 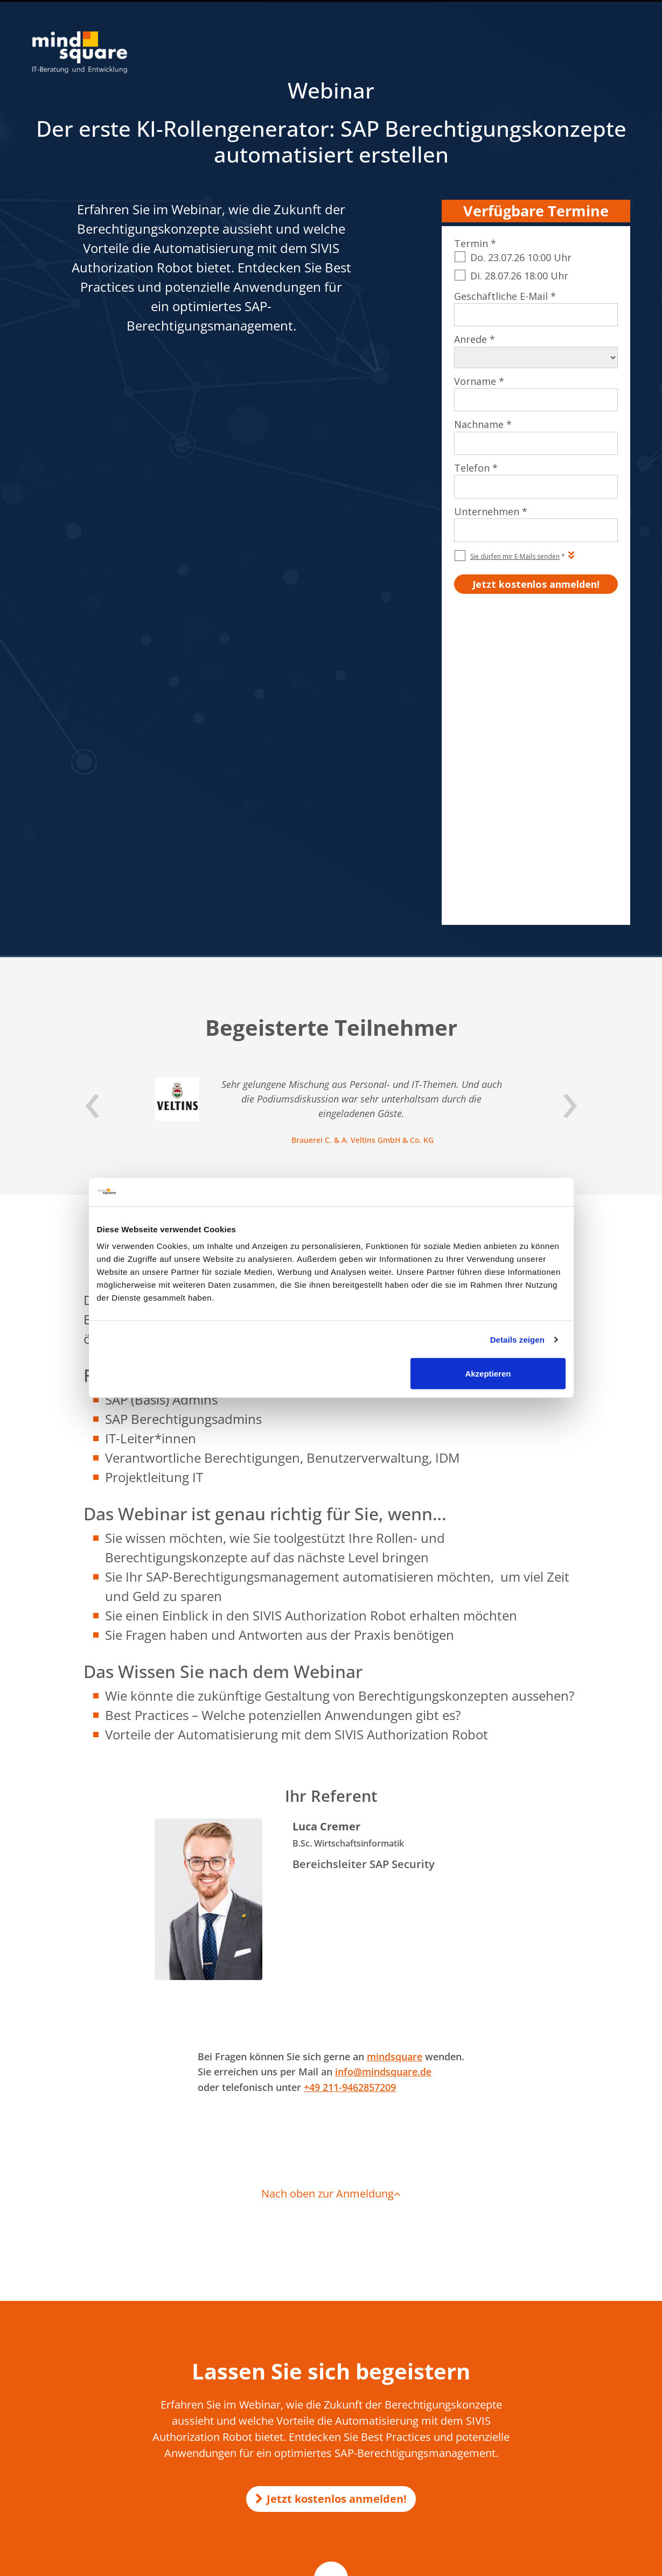 What do you see at coordinates (532, 2562) in the screenshot?
I see `Qualitätsmanagement` at bounding box center [532, 2562].